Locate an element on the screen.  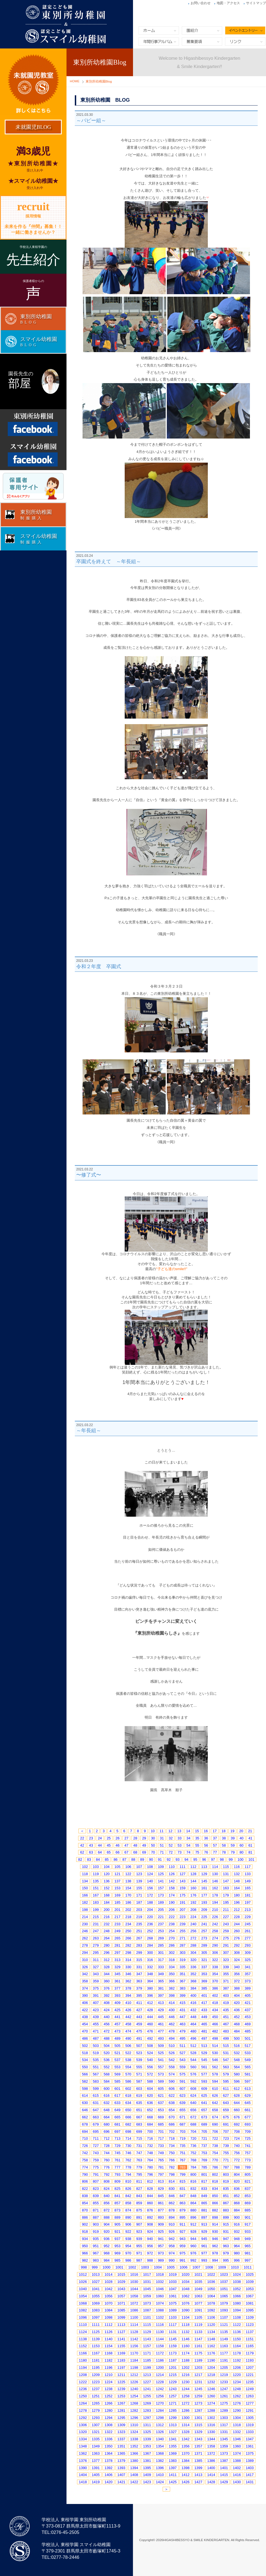
34 is located at coordinates (188, 1838).